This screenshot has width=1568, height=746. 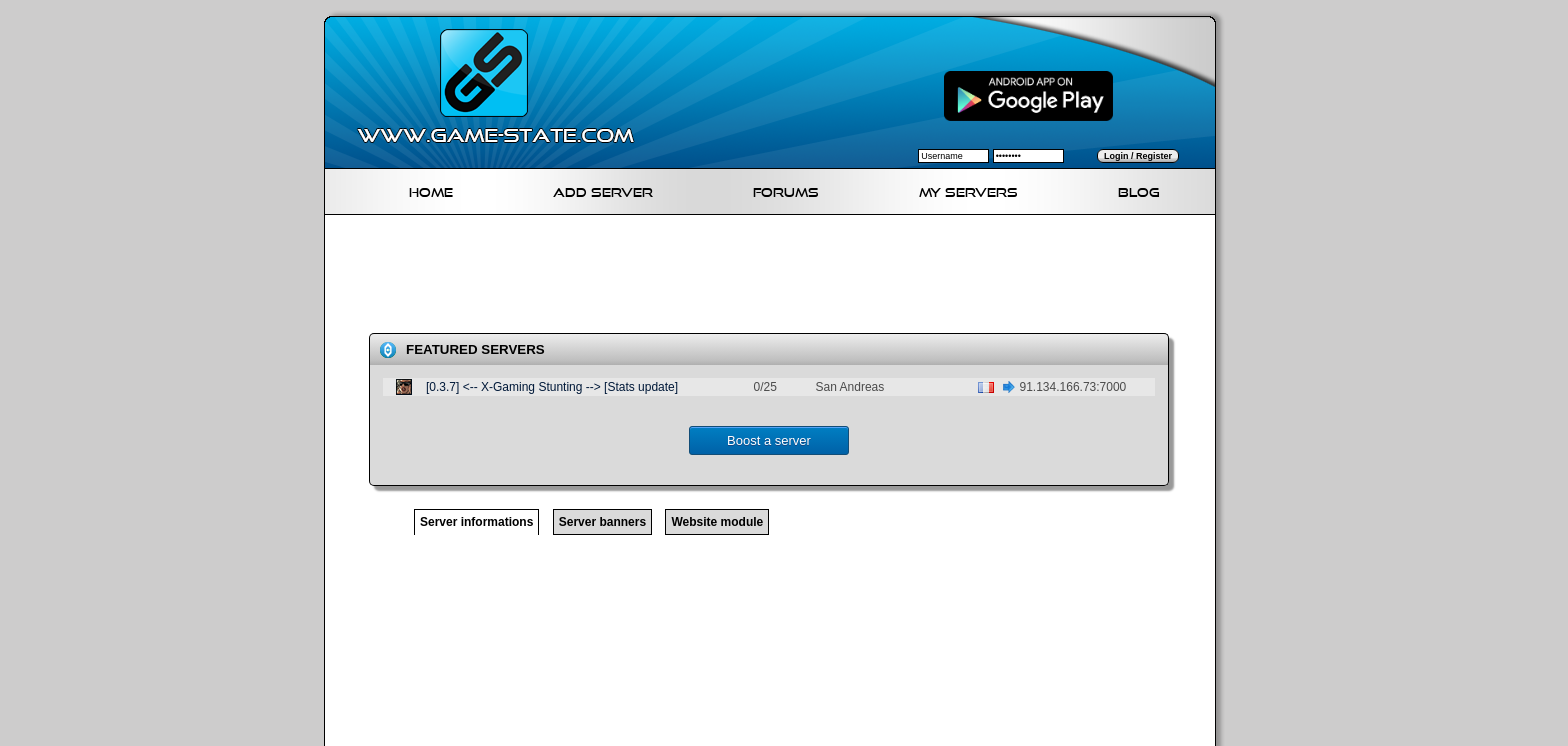 I want to click on Server banners, so click(x=602, y=522).